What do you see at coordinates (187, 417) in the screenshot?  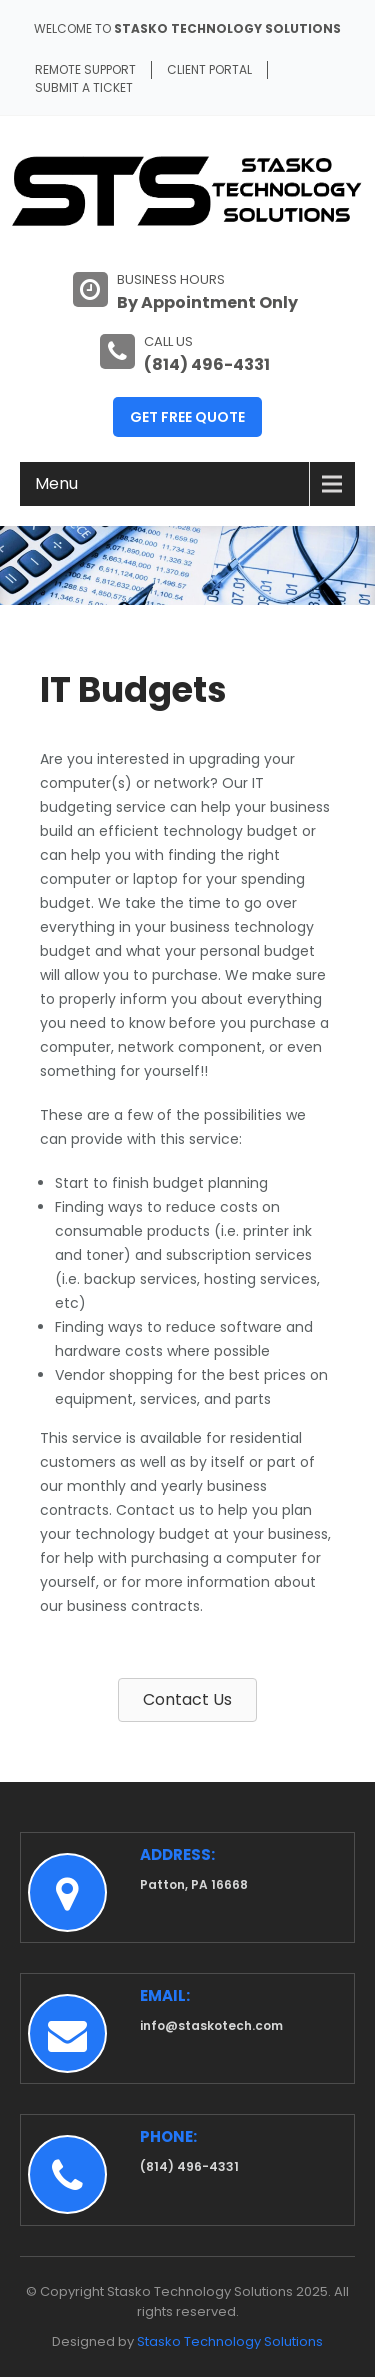 I see `Get Free Quote` at bounding box center [187, 417].